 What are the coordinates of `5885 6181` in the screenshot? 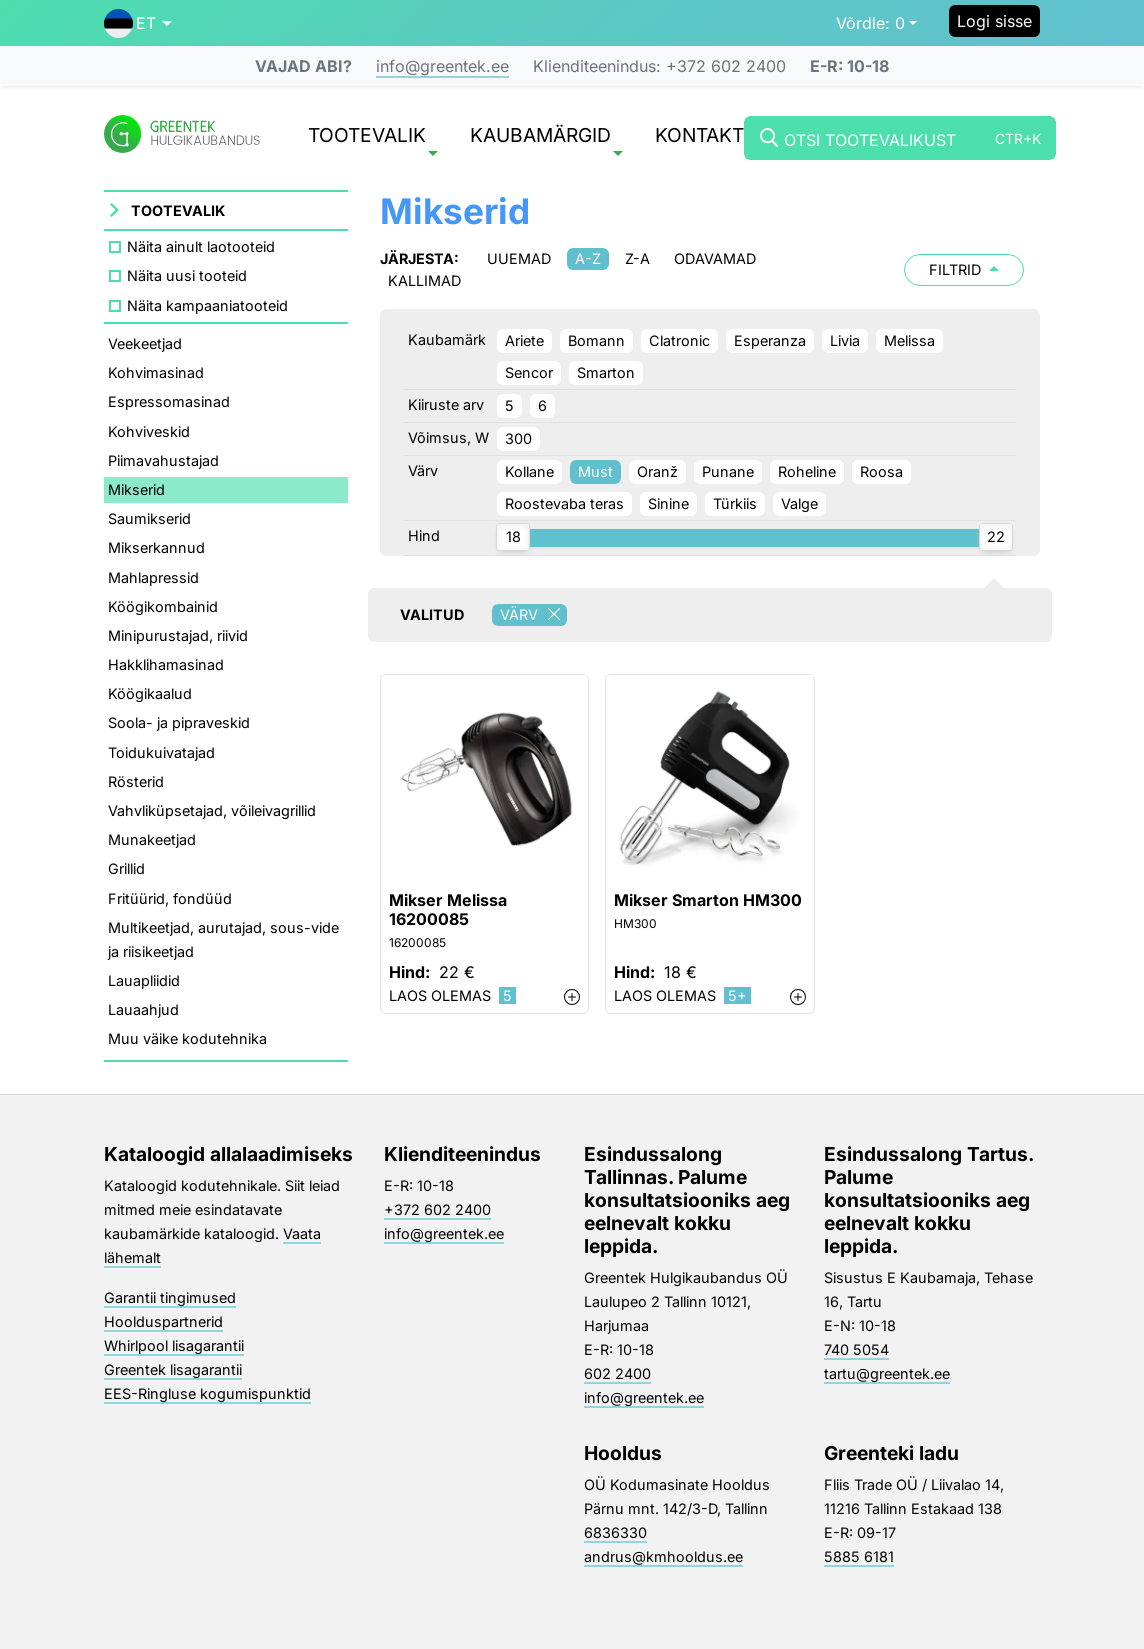 It's located at (859, 1556).